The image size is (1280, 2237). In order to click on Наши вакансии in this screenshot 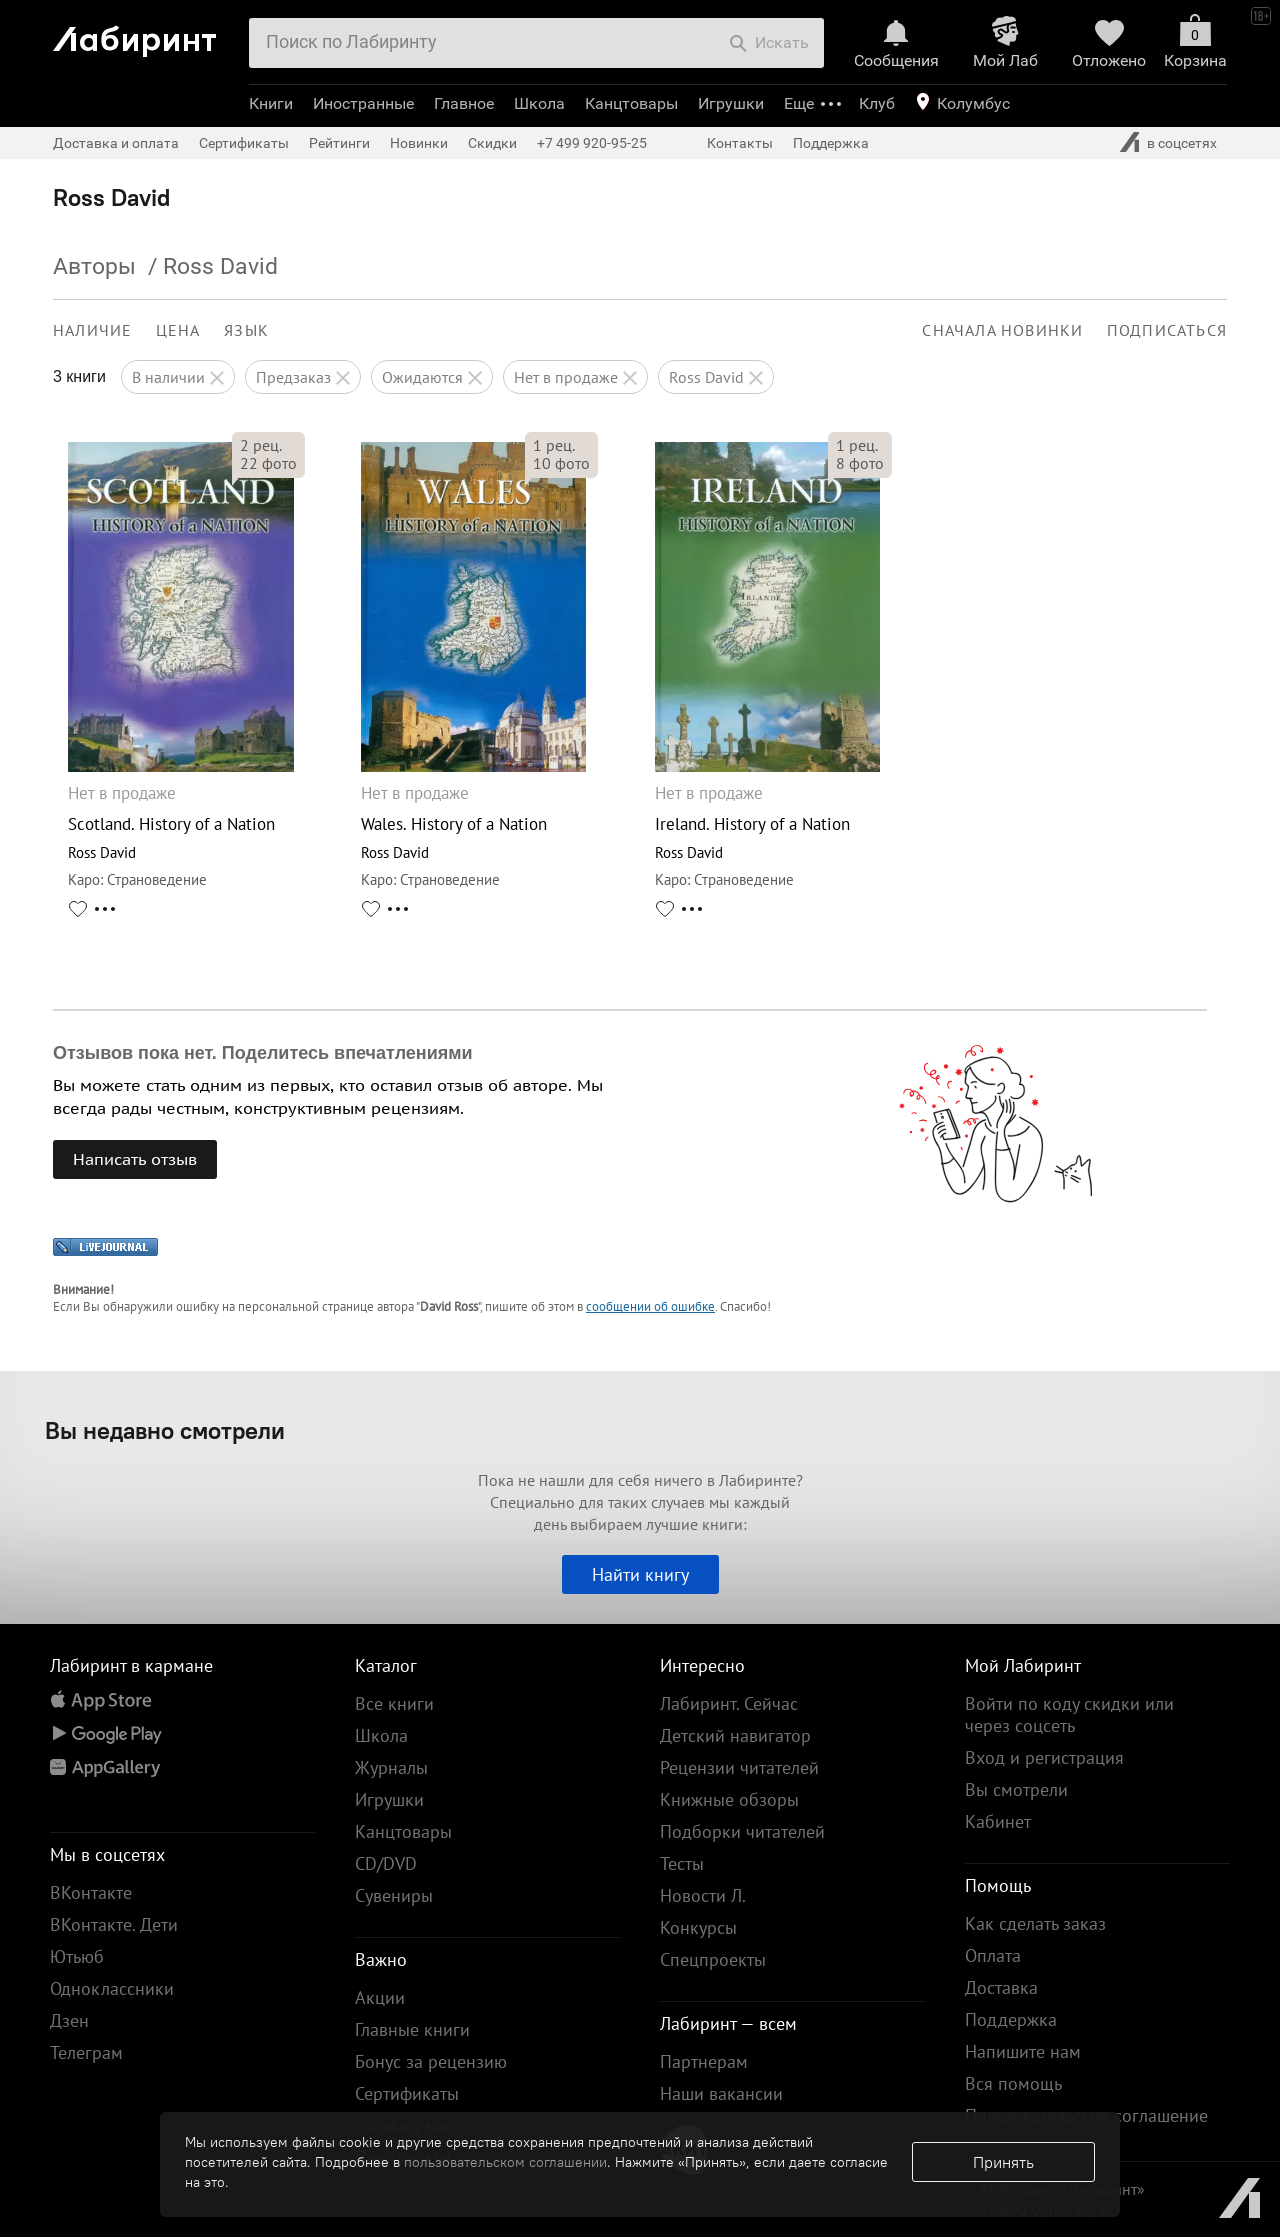, I will do `click(721, 2093)`.